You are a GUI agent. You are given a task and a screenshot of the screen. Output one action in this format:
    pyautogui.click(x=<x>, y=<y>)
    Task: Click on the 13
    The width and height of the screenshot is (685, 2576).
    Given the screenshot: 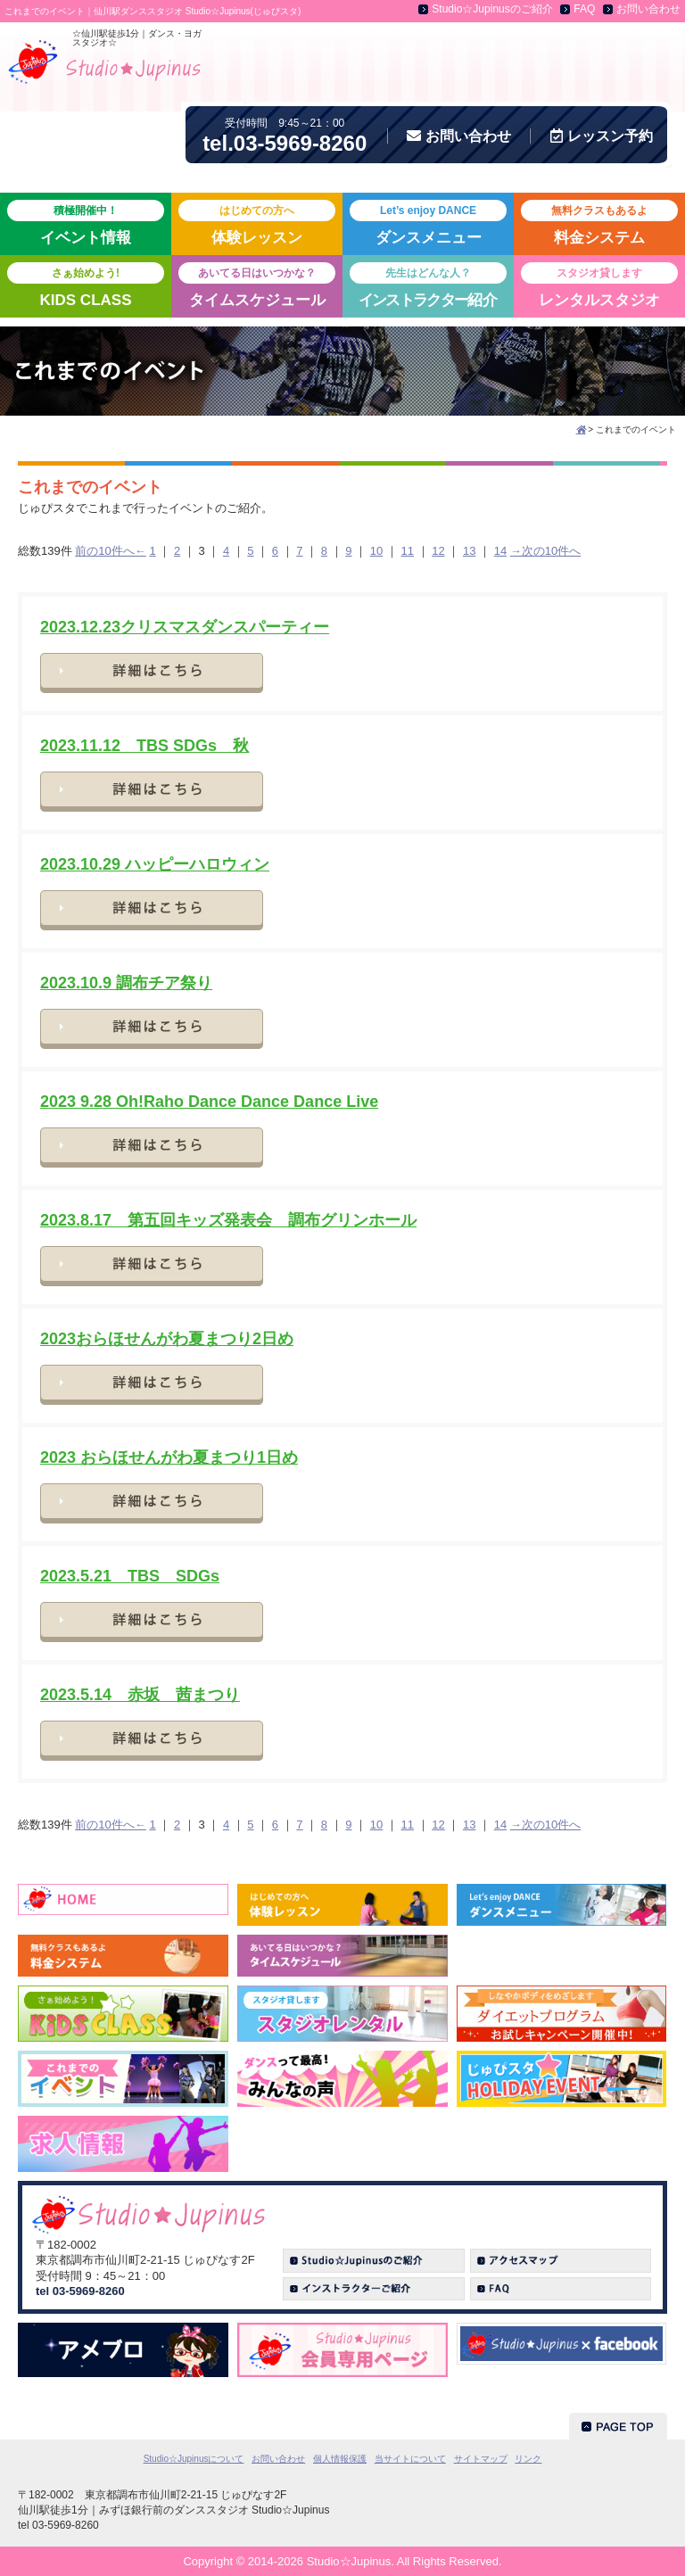 What is the action you would take?
    pyautogui.click(x=469, y=550)
    